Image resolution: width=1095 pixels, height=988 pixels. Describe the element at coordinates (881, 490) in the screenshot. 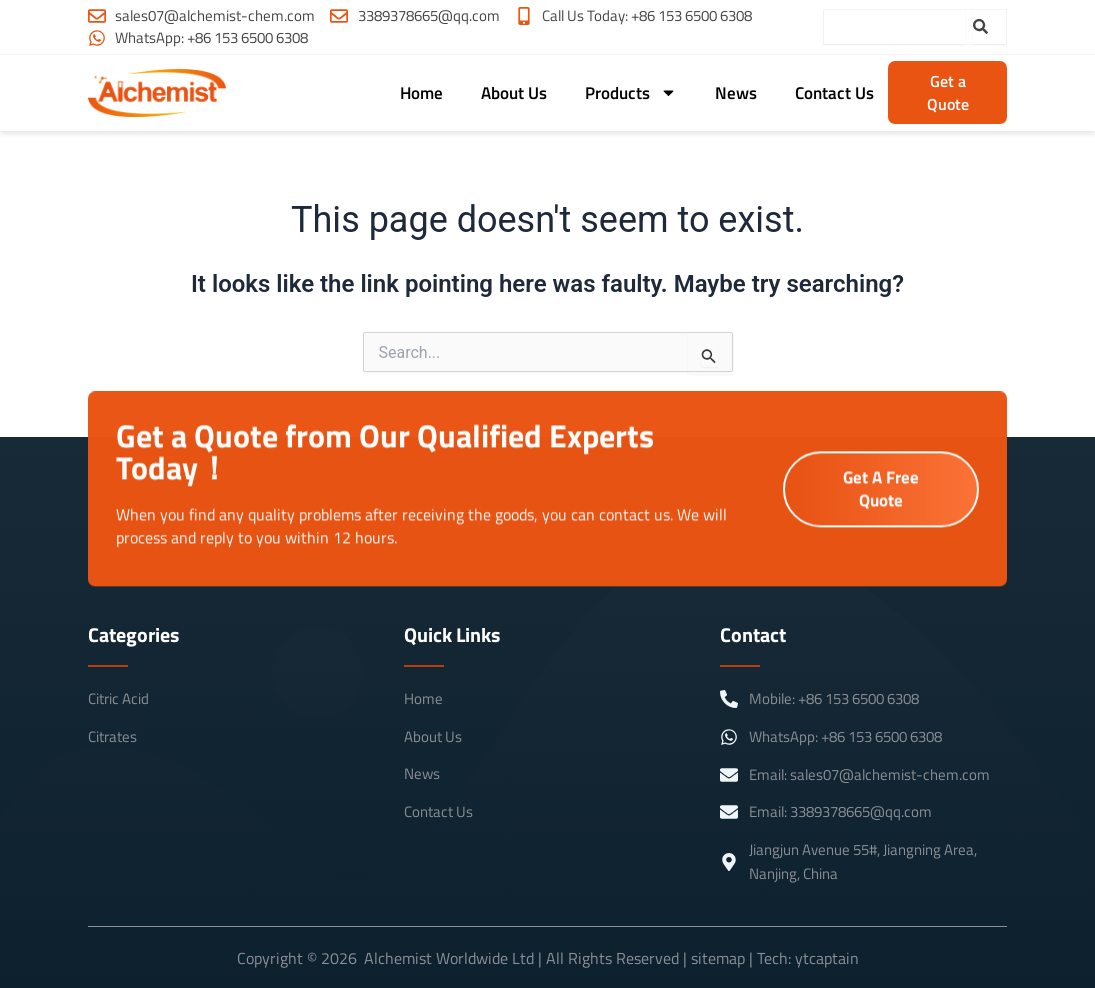

I see `Get A Free Quote` at that location.